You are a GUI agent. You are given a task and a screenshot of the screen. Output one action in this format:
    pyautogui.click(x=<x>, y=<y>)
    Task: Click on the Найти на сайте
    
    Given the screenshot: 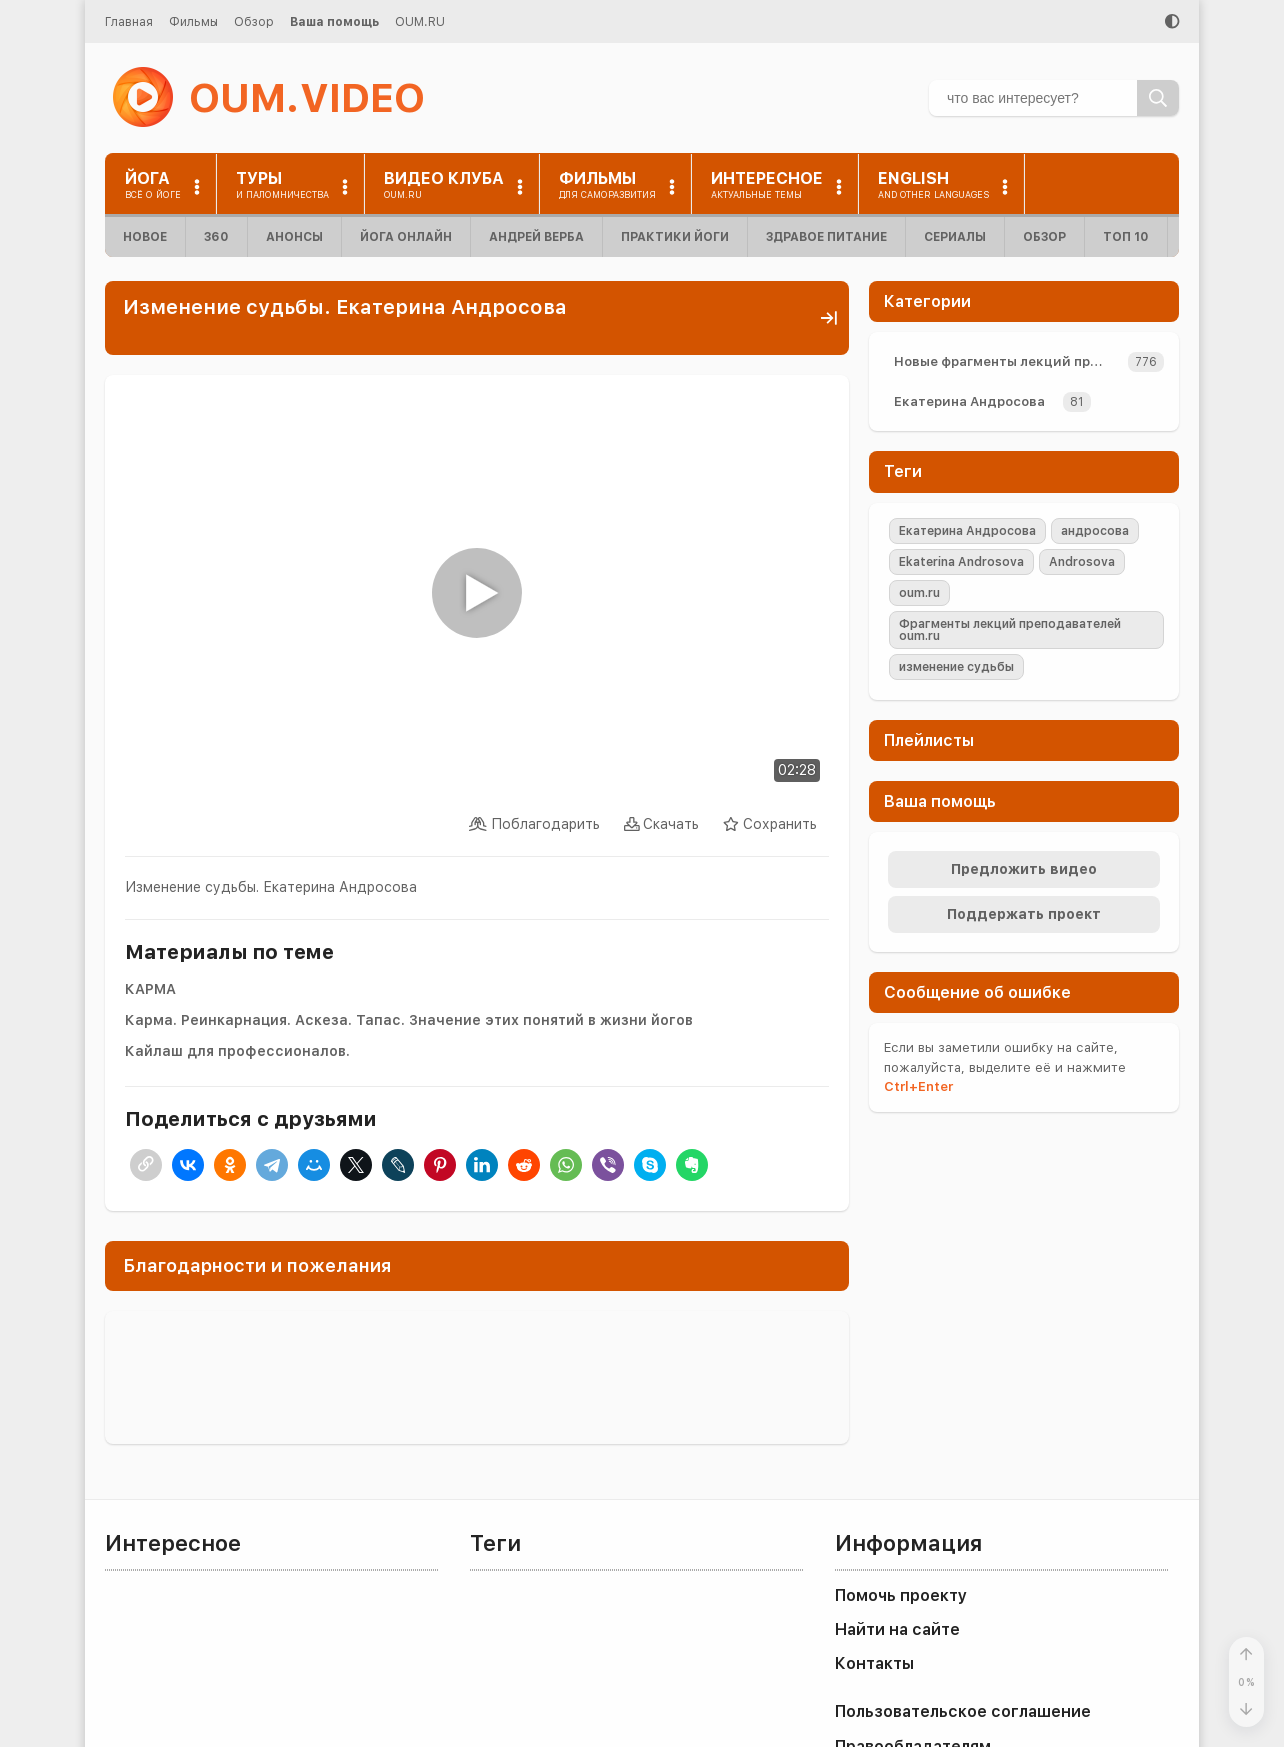 What is the action you would take?
    pyautogui.click(x=897, y=1629)
    